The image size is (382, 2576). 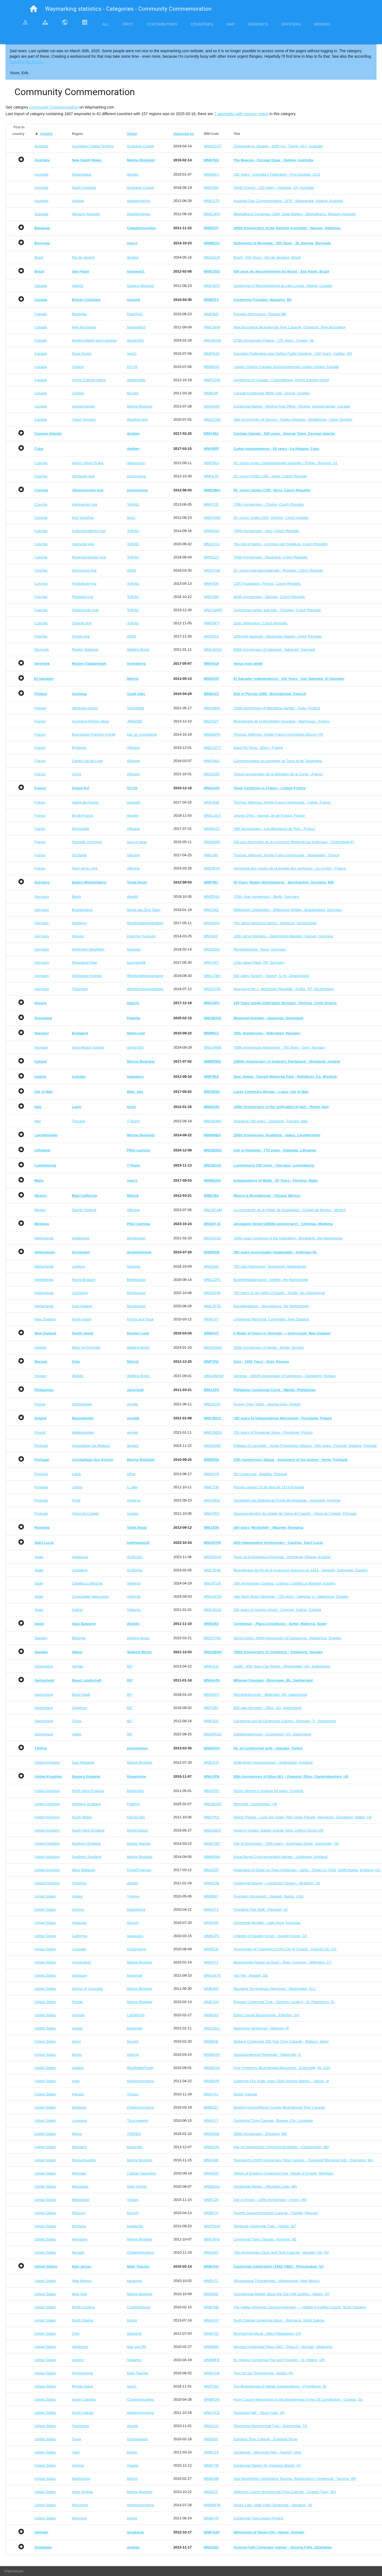 What do you see at coordinates (76, 896) in the screenshot?
I see `Berlin` at bounding box center [76, 896].